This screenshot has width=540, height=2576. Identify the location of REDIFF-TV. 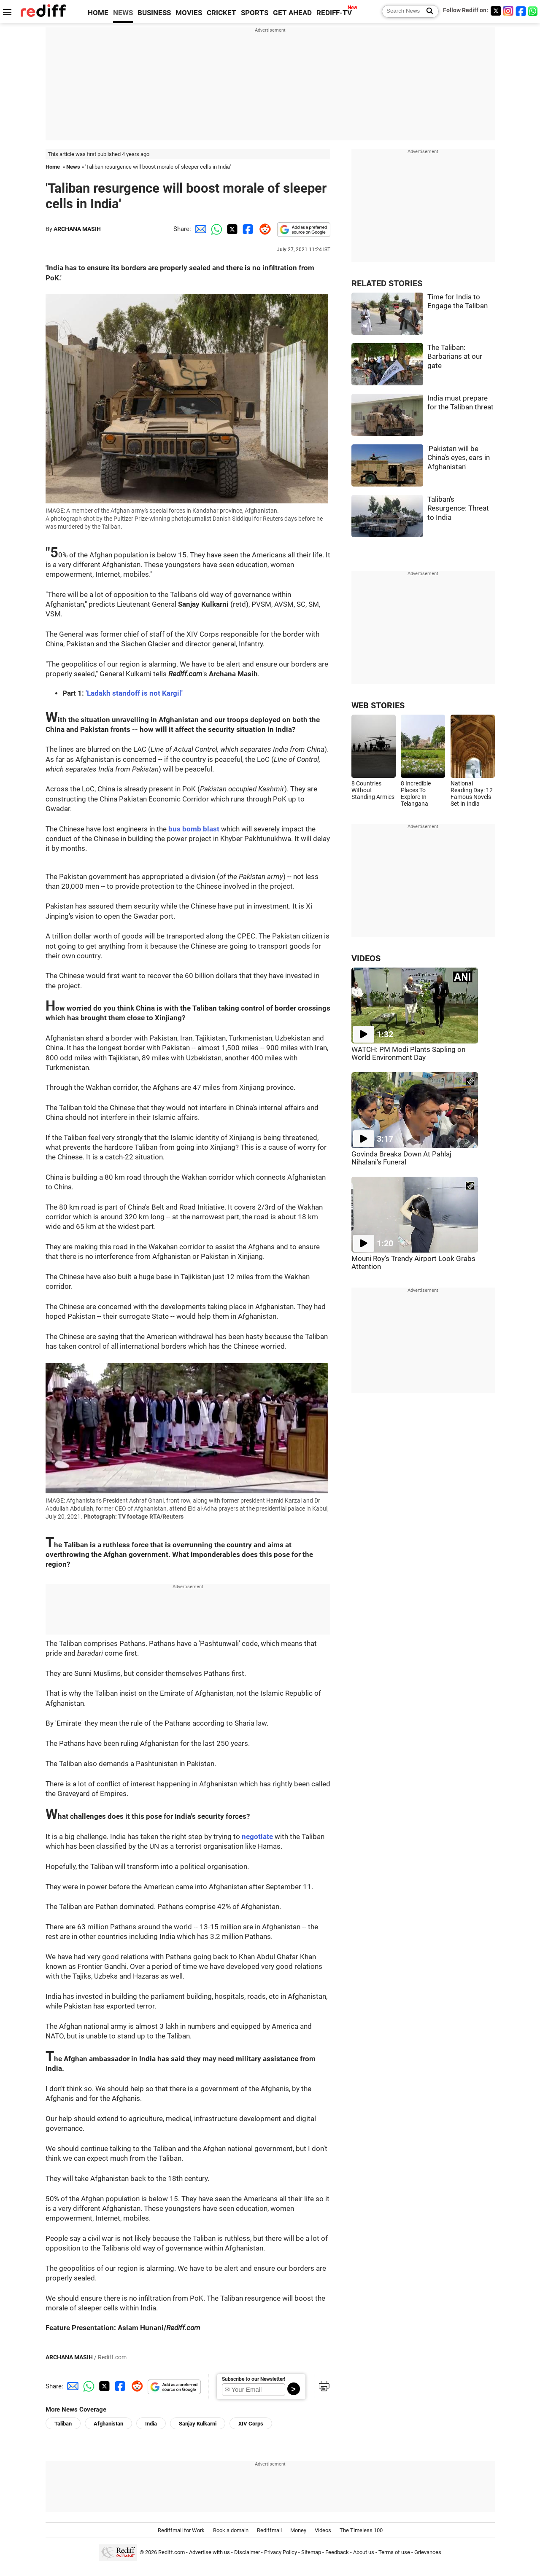
(334, 13).